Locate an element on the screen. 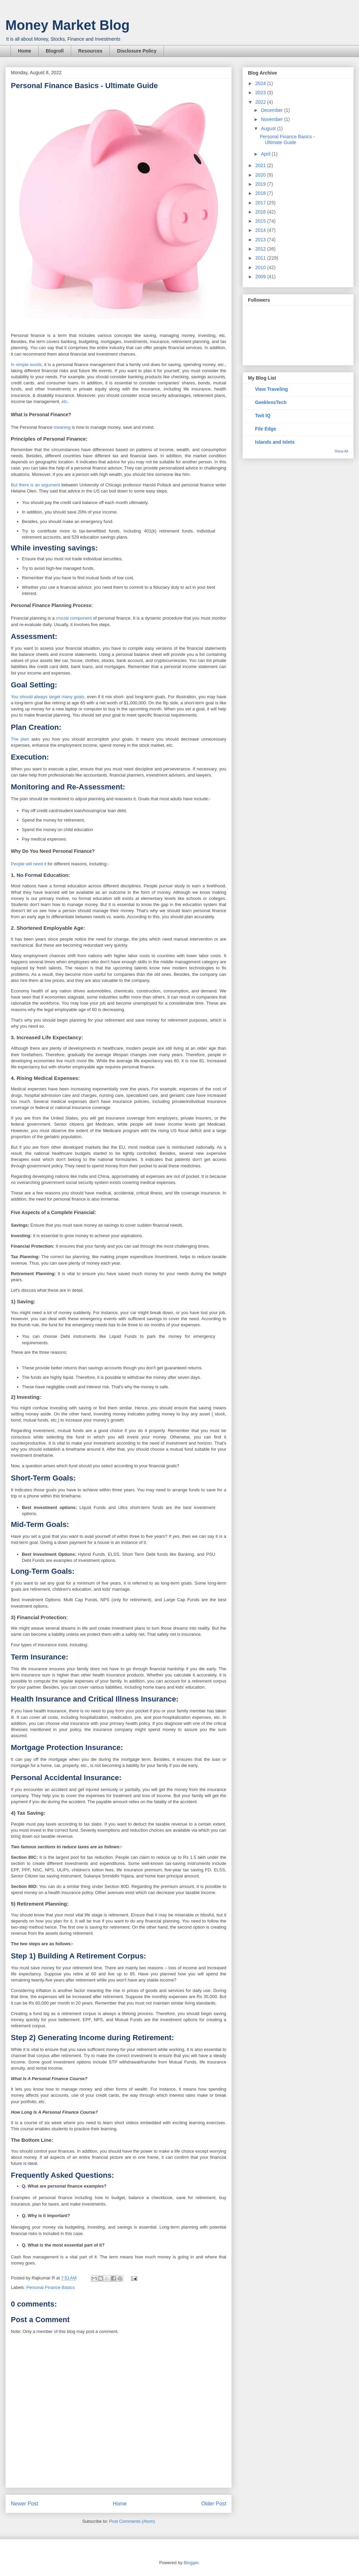 This screenshot has height=2576, width=359. 2020 is located at coordinates (261, 175).